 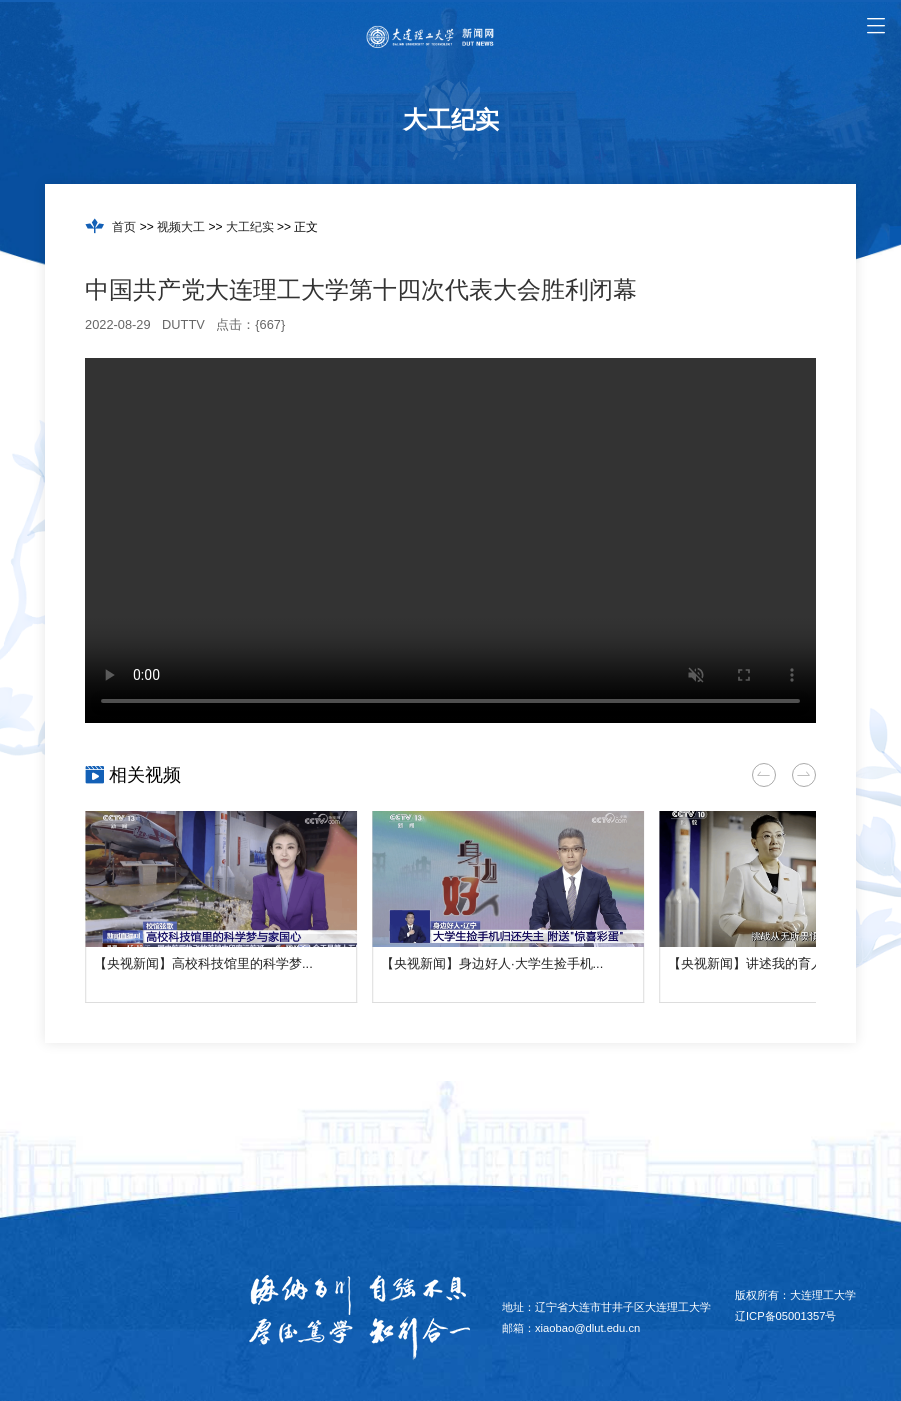 What do you see at coordinates (785, 1316) in the screenshot?
I see `辽ICP备05001357号` at bounding box center [785, 1316].